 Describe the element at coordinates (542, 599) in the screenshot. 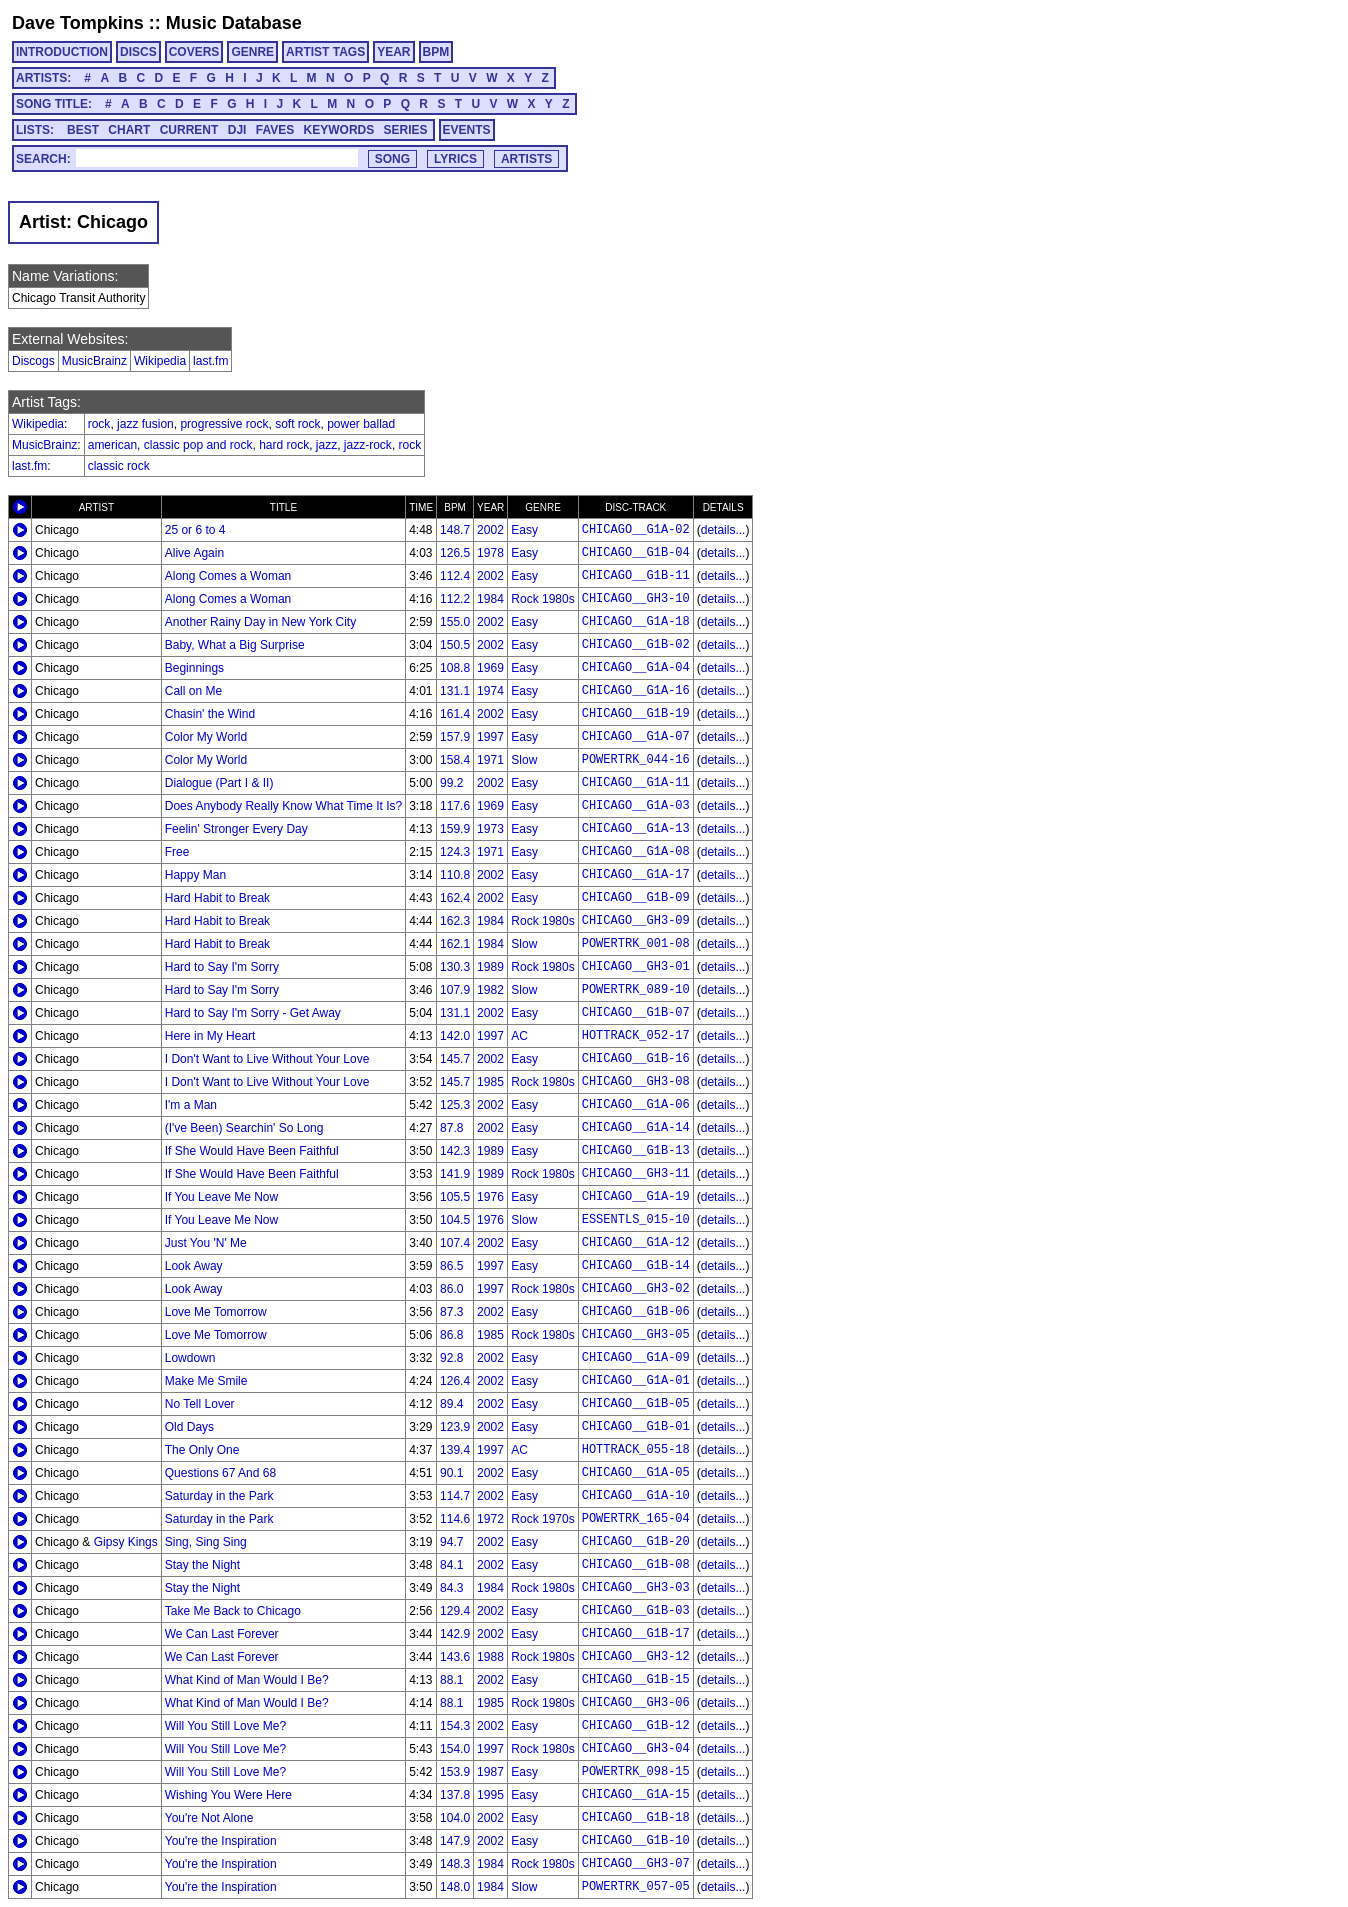

I see `Rock 1980s` at that location.